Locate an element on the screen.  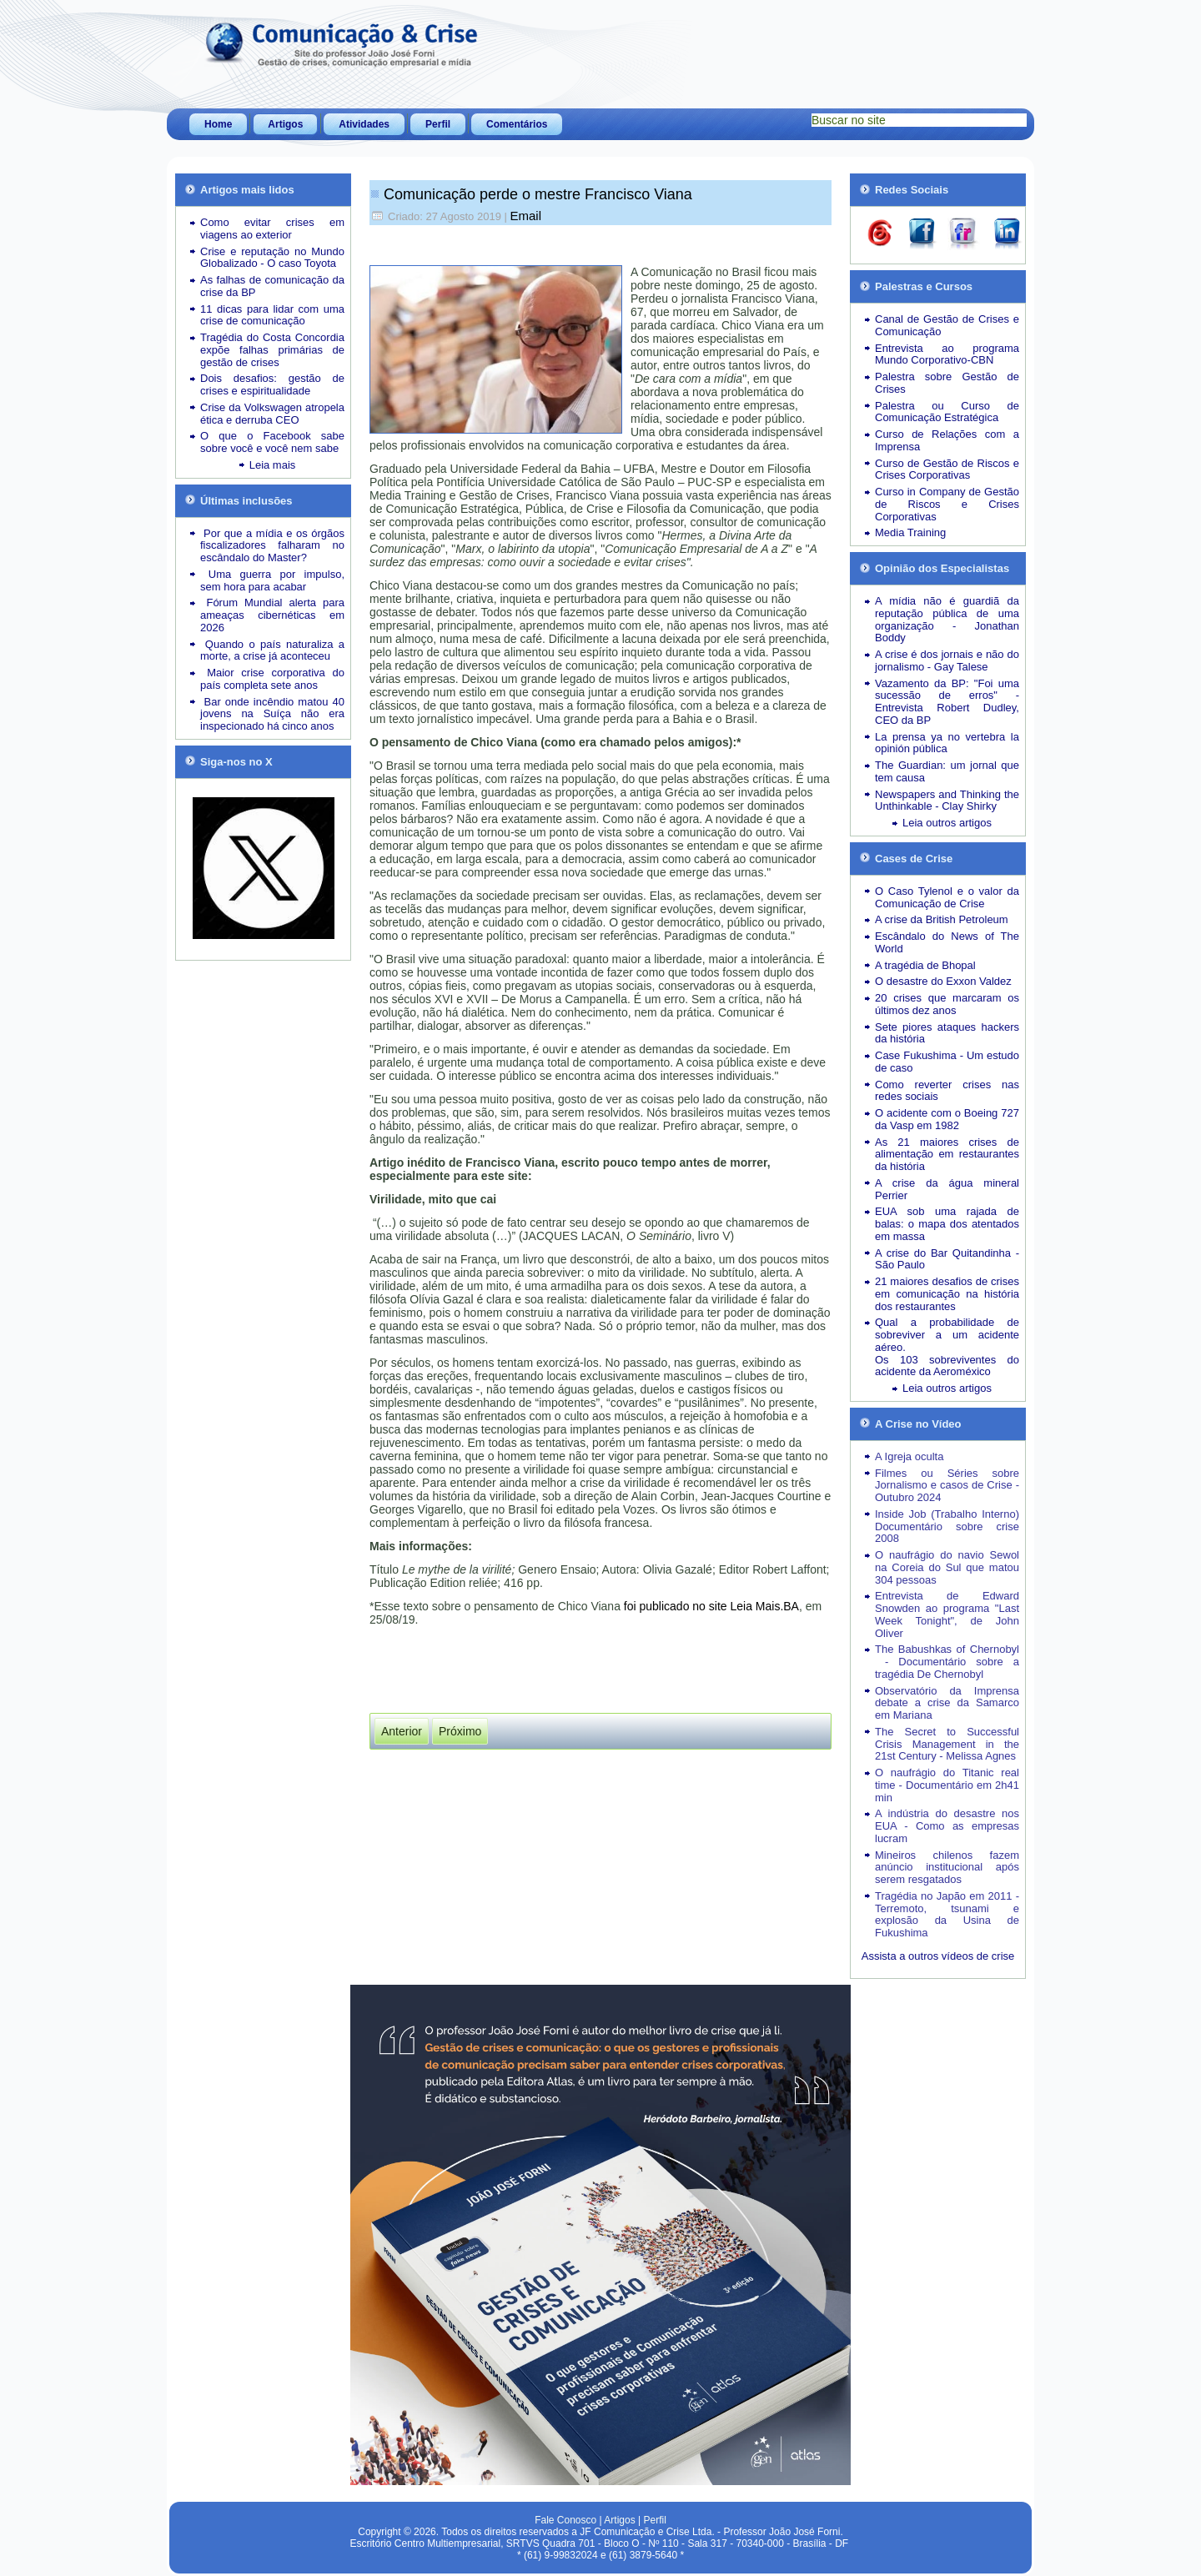
Entrevista de Edward Snowden ao programa "Last Week Tonight", de John Oliver is located at coordinates (947, 1614).